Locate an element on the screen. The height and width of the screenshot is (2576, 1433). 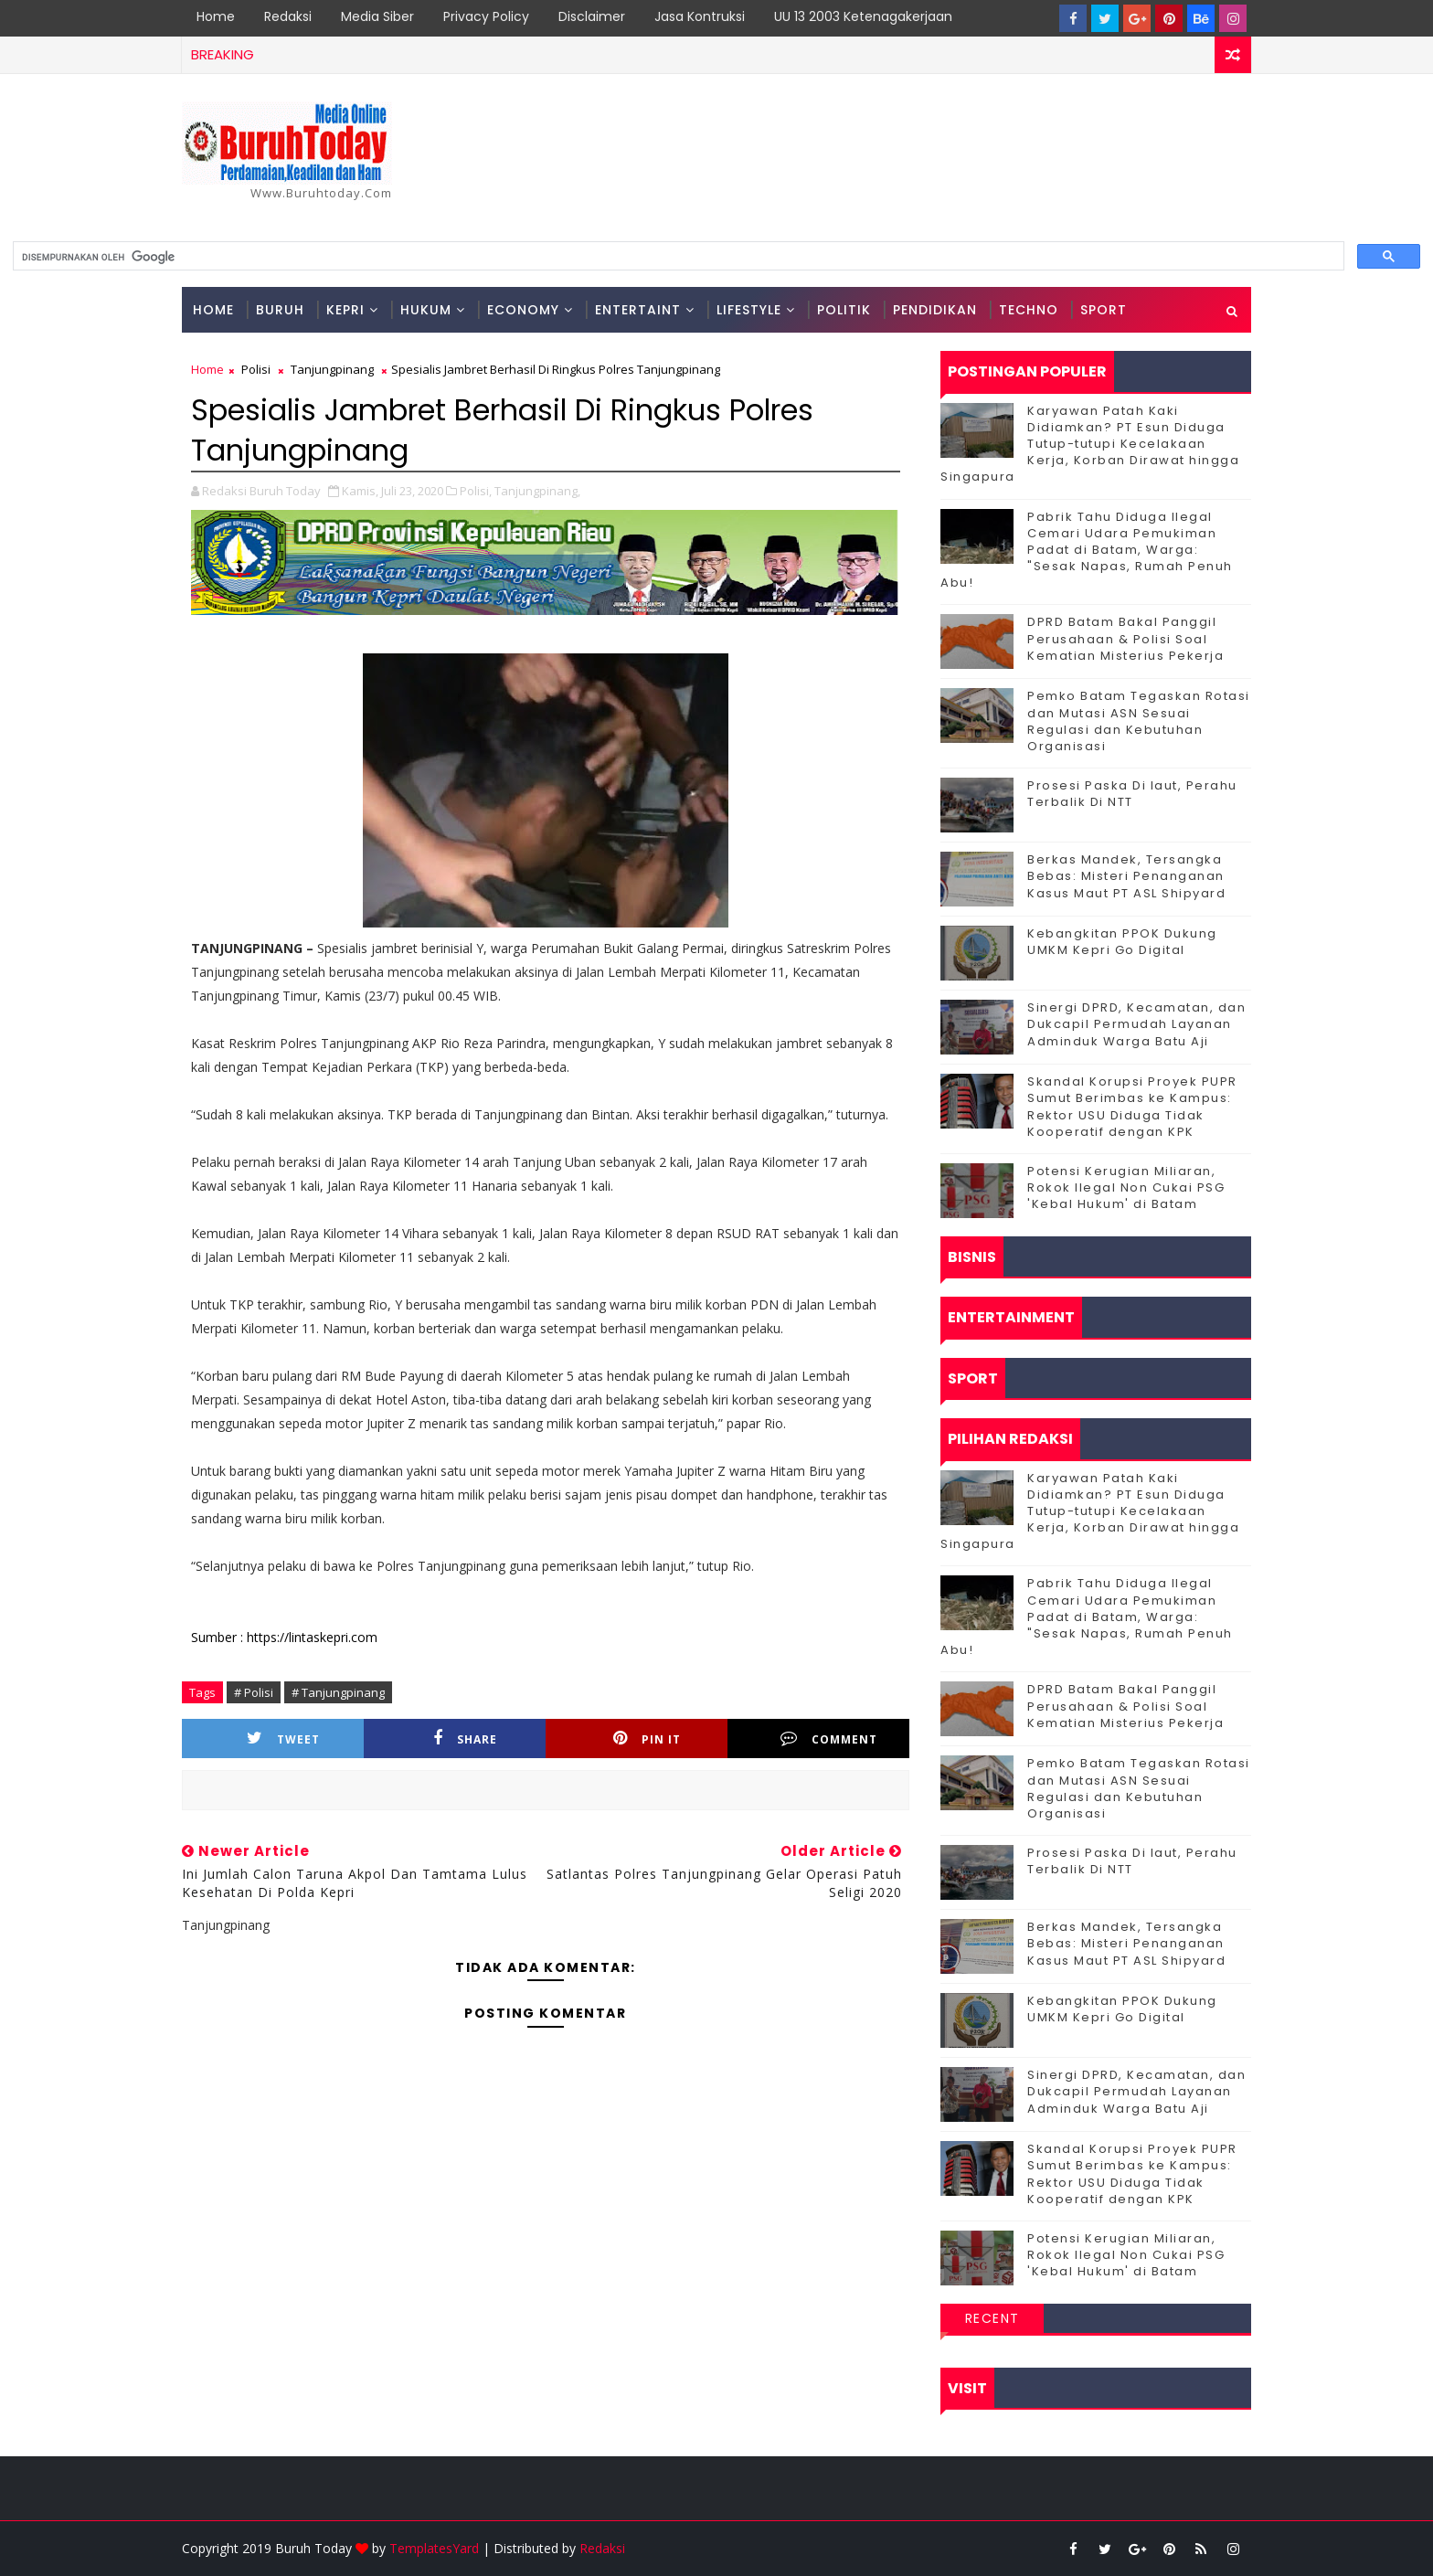
Hukum is located at coordinates (425, 310).